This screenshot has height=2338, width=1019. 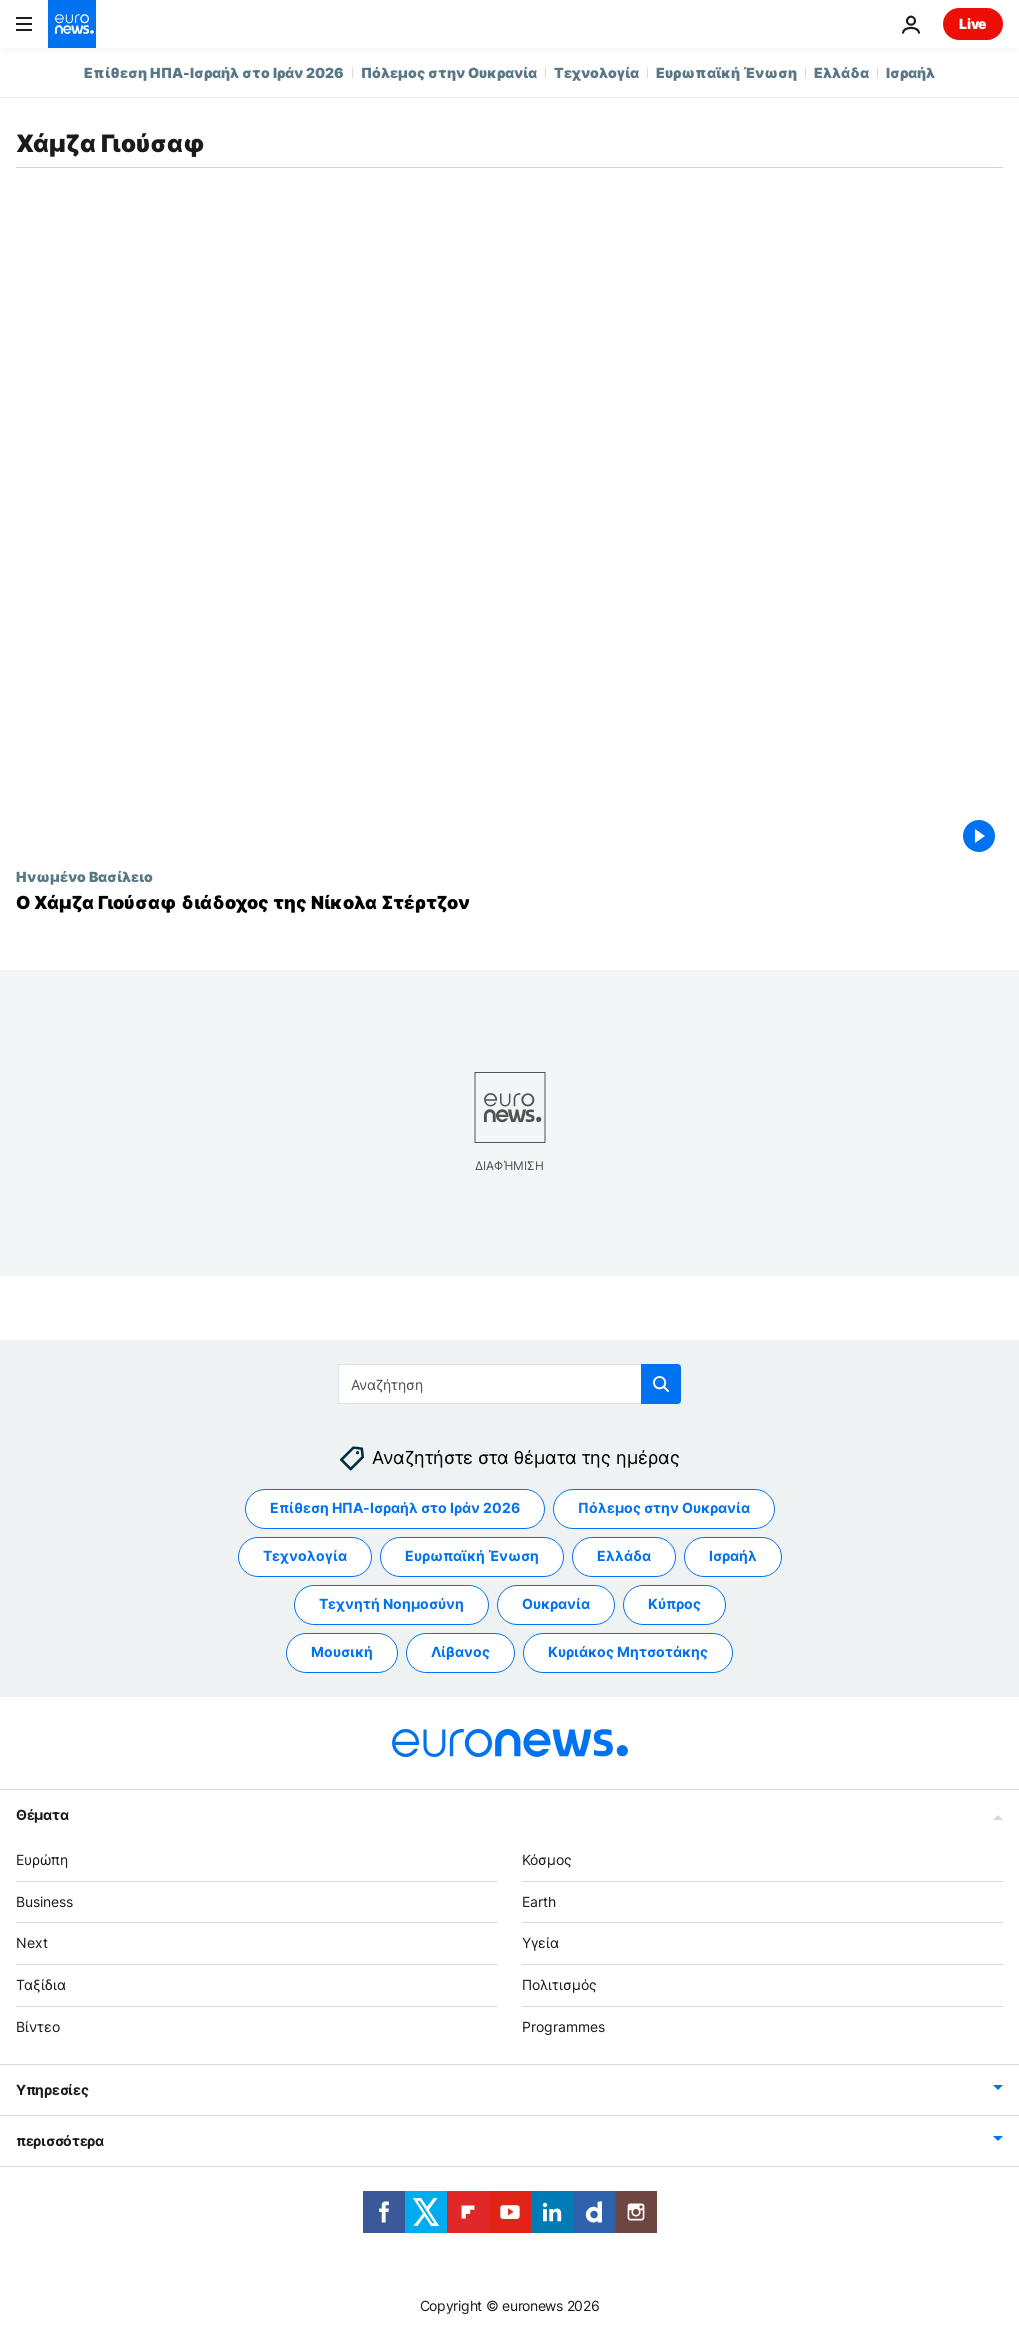 I want to click on Πόλεμος στην Ουκρανία [Δείτε περισσότερα άρθρα από την ετικέτα Πόλεμος στην Ουκρανία], so click(x=664, y=1507).